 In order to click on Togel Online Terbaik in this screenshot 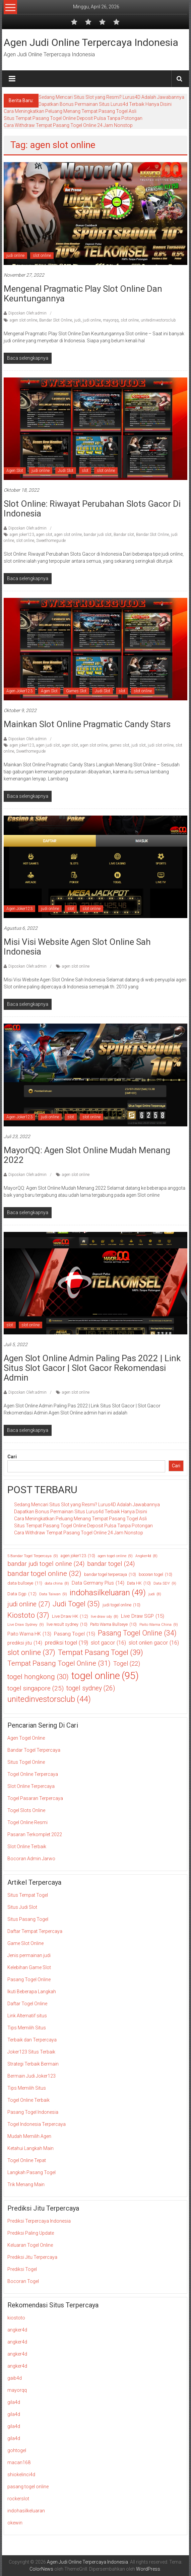, I will do `click(28, 2100)`.